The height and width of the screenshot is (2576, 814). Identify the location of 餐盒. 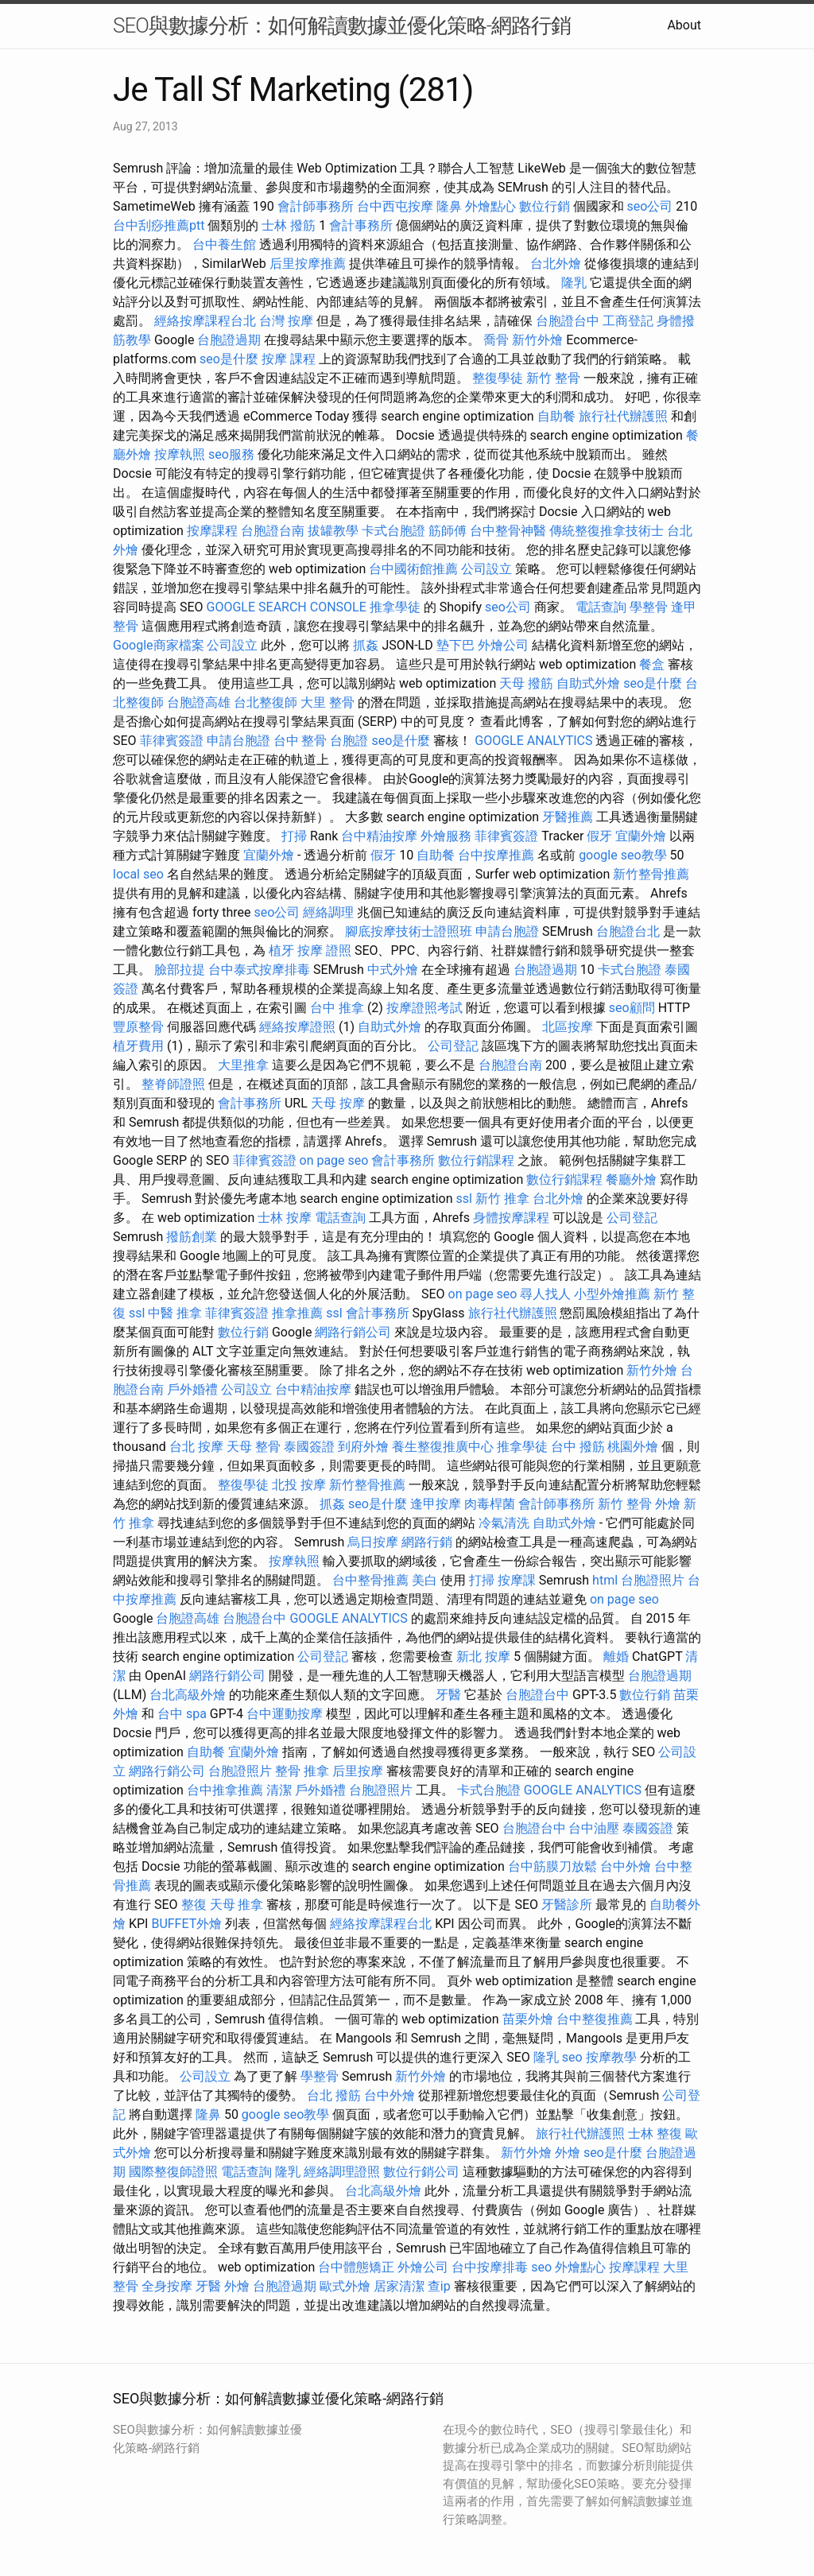
(652, 664).